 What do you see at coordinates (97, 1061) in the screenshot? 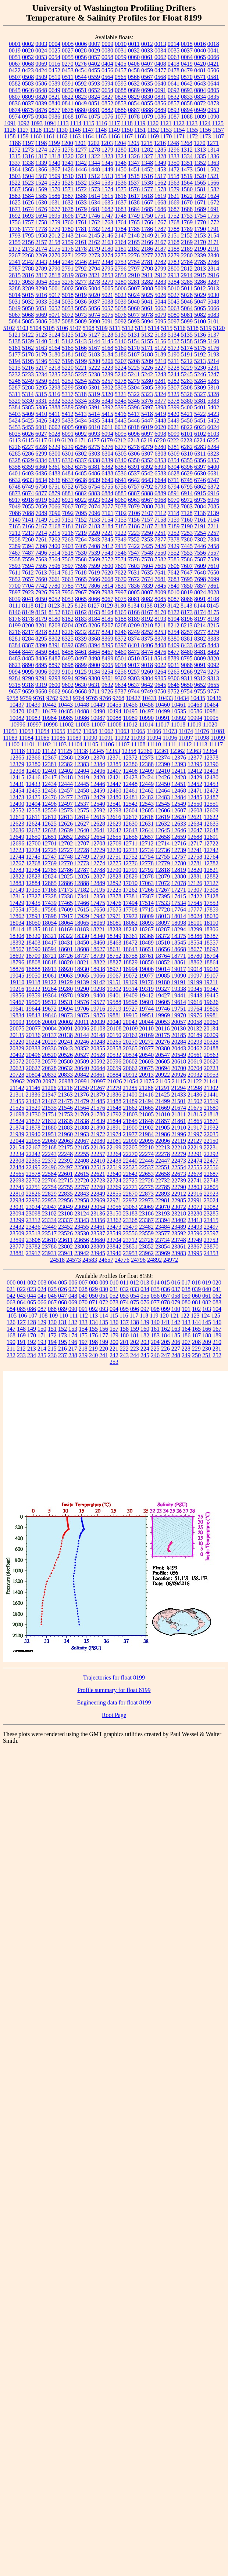
I see `20592` at bounding box center [97, 1061].